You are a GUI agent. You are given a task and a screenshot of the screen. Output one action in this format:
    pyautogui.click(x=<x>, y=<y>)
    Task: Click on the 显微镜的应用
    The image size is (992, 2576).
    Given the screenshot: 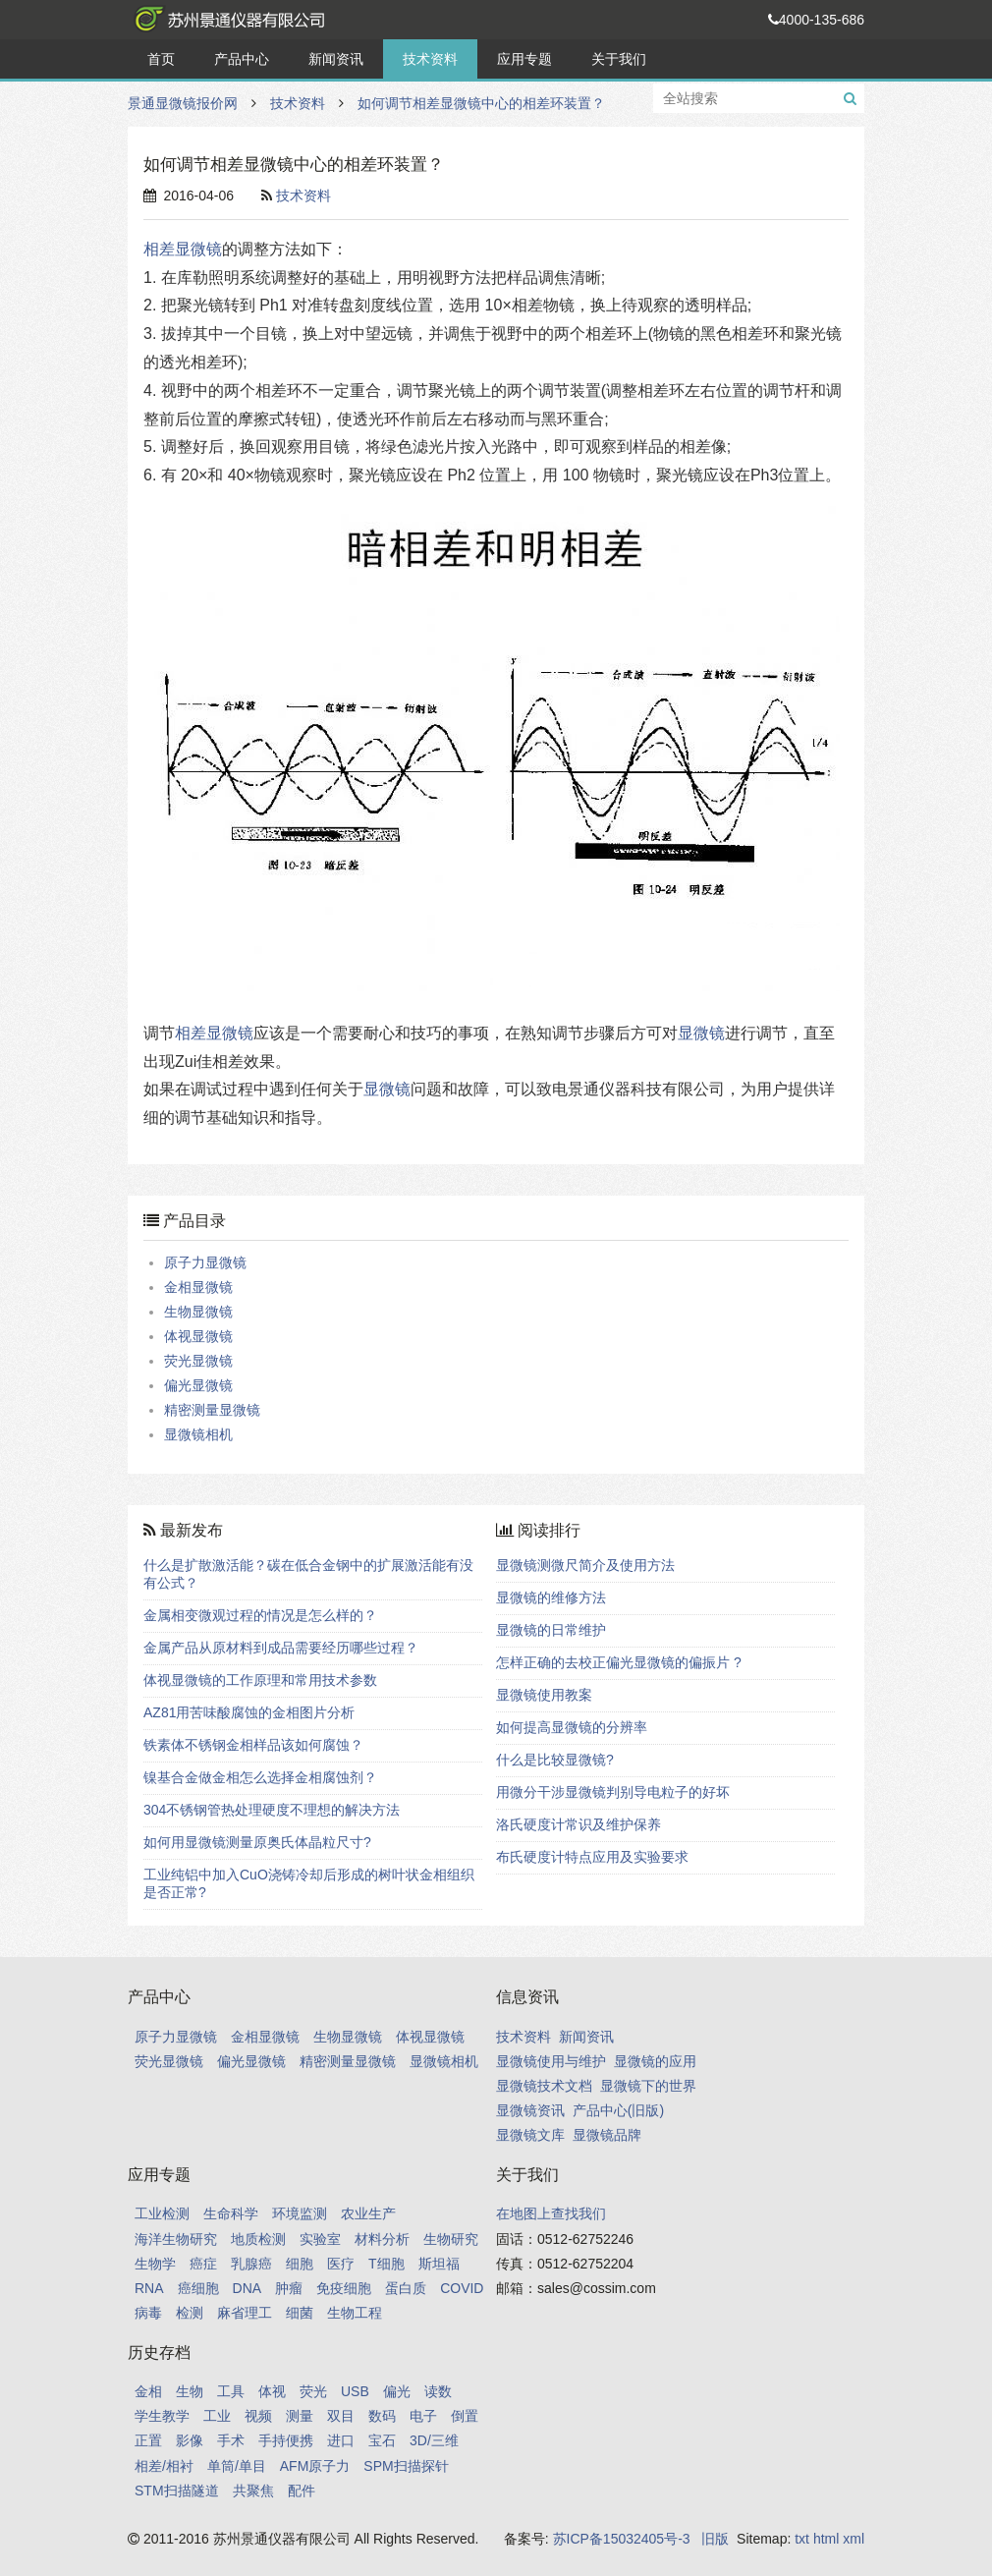 What is the action you would take?
    pyautogui.click(x=655, y=2061)
    